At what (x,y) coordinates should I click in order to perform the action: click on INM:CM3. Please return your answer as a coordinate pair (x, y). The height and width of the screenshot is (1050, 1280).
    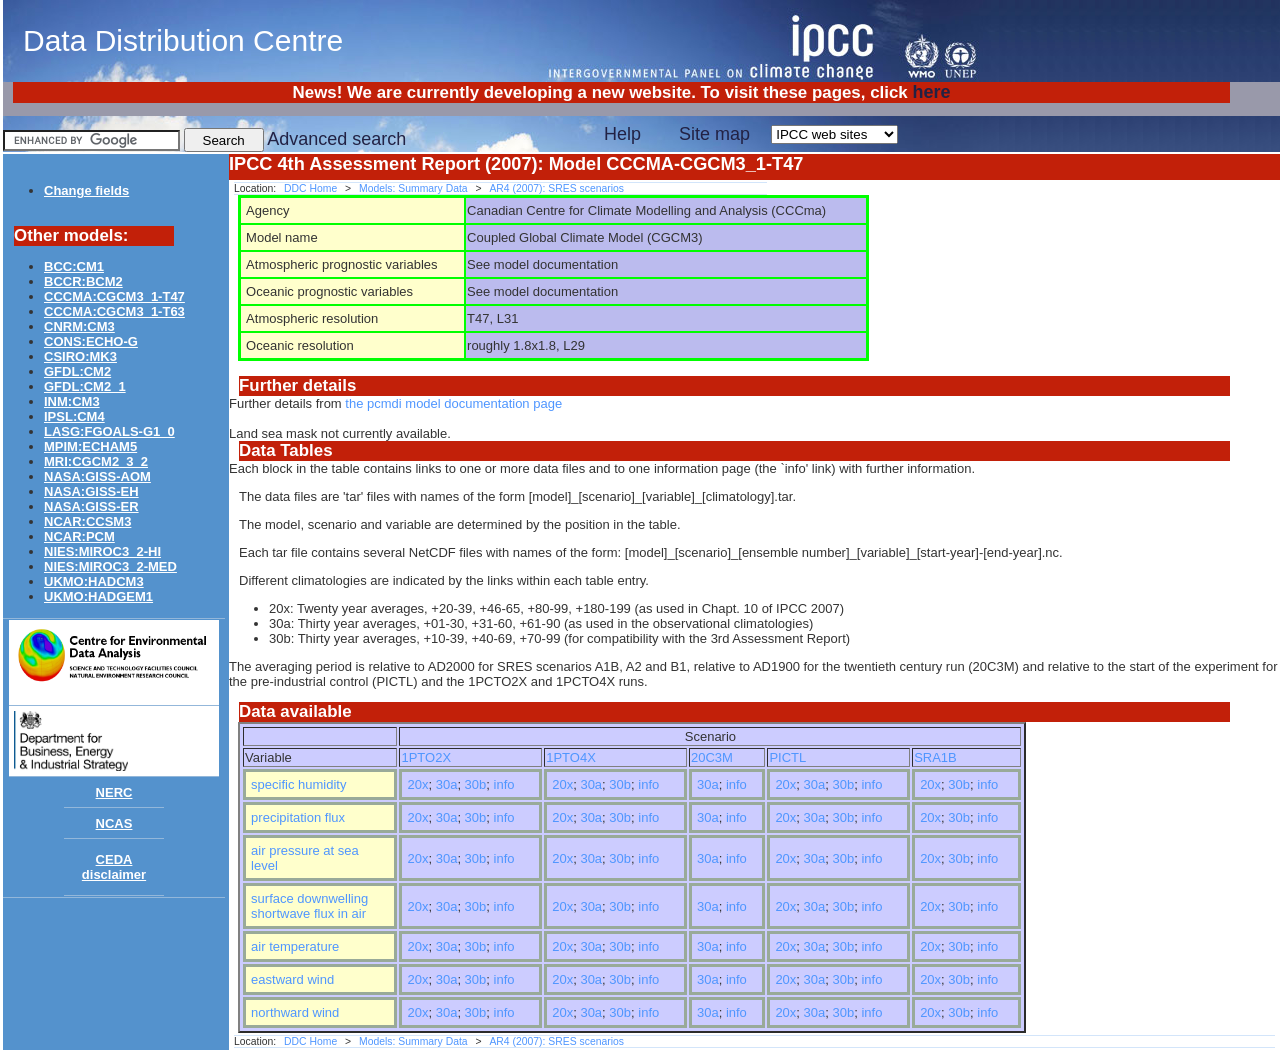
    Looking at the image, I should click on (72, 401).